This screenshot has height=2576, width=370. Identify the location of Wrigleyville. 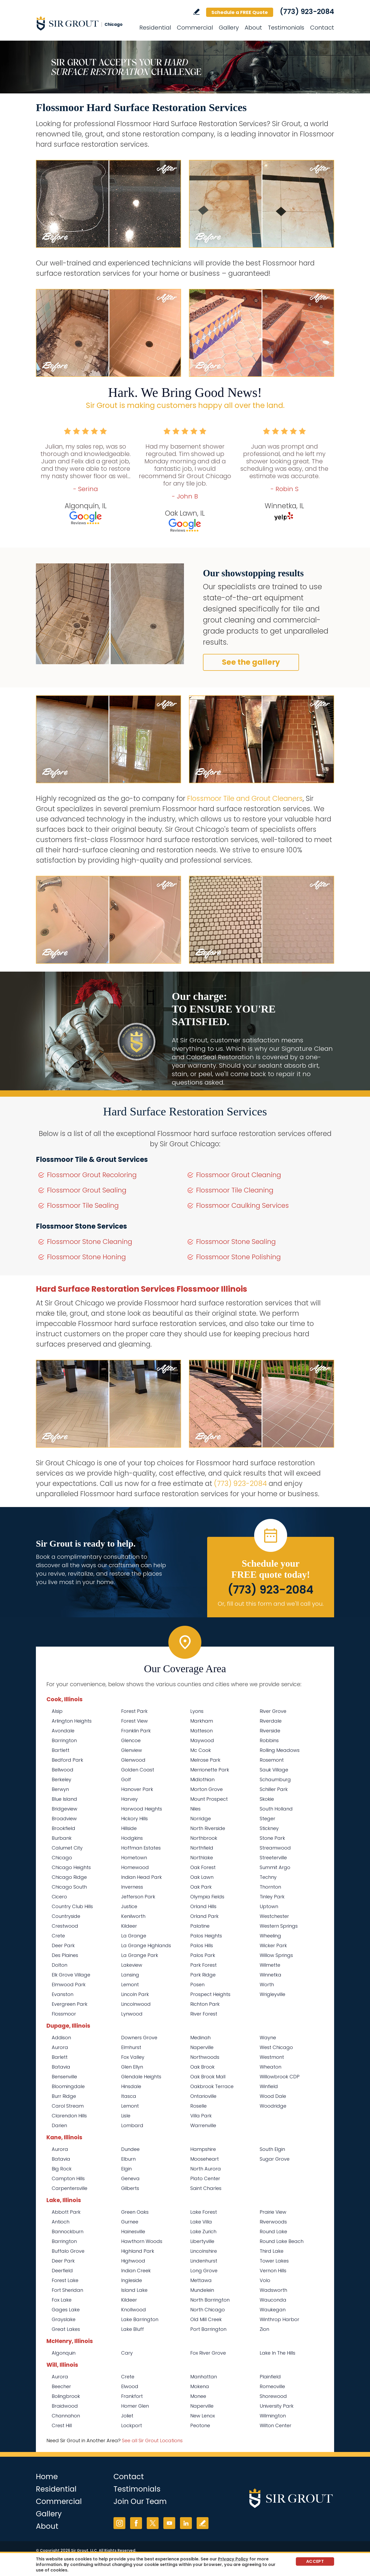
(272, 1994).